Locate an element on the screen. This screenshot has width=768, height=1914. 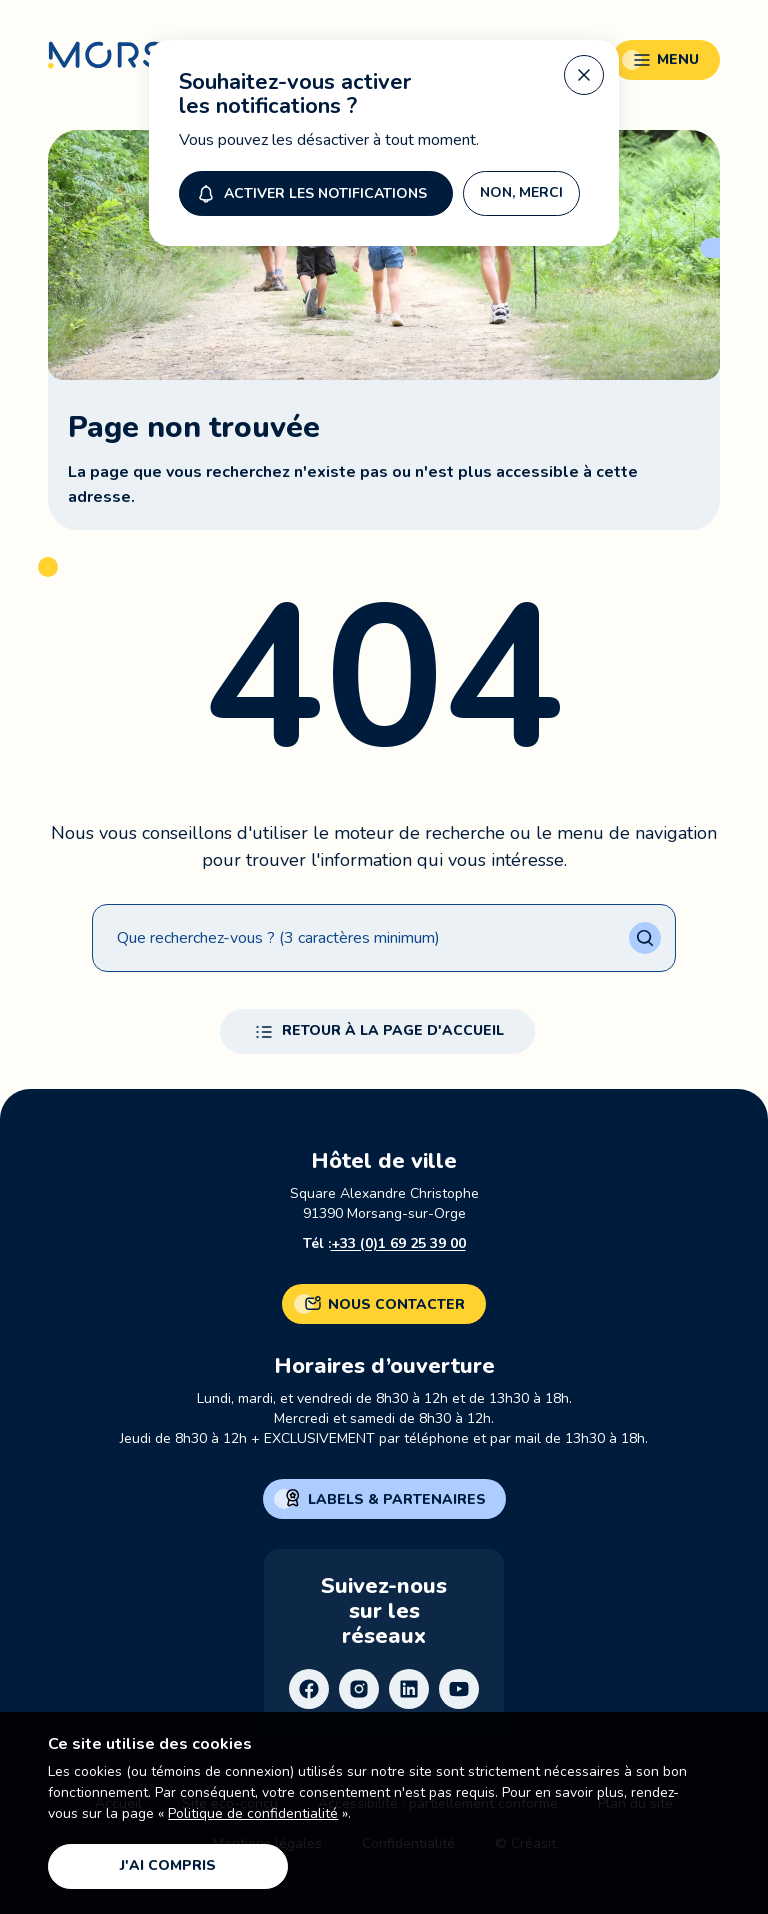
Activer les notifications is located at coordinates (310, 188).